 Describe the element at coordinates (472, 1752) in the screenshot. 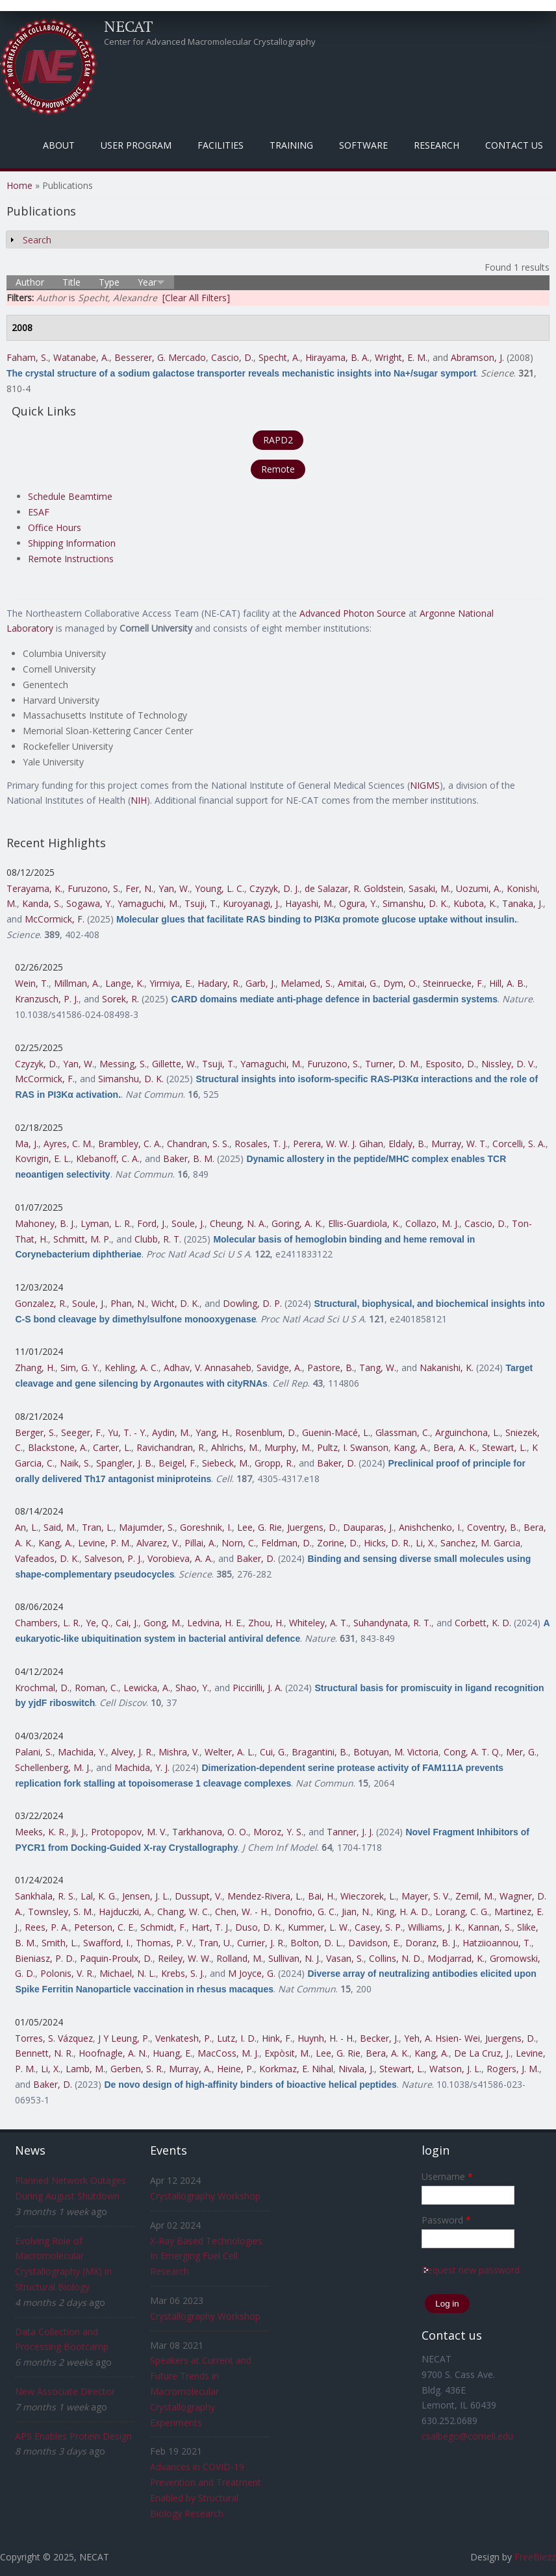

I see `Cong, A. T. Q.` at that location.